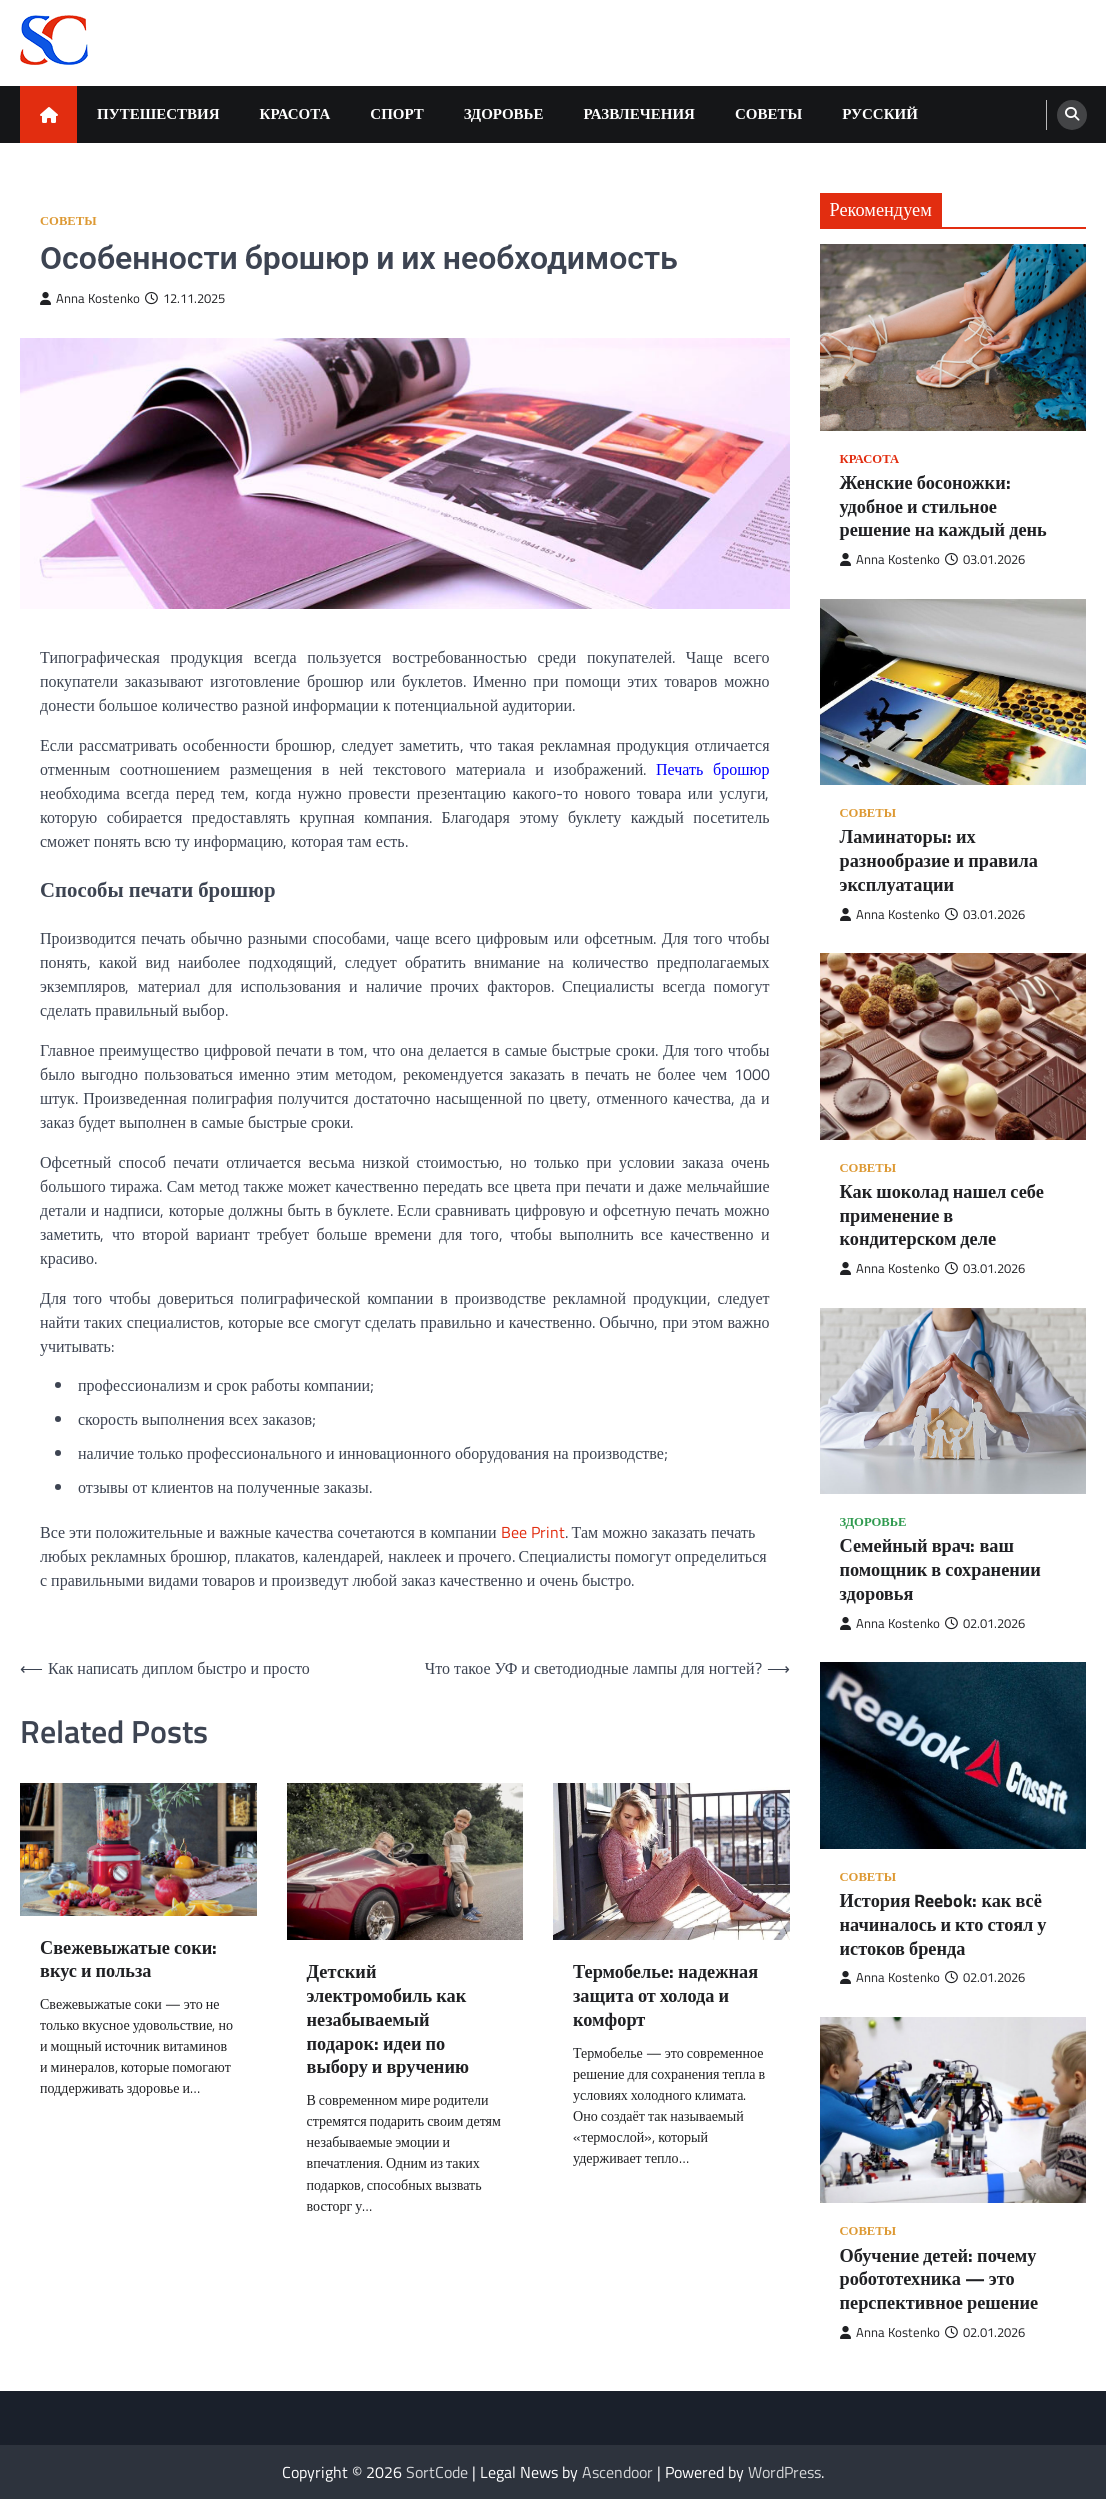 Image resolution: width=1106 pixels, height=2499 pixels. What do you see at coordinates (128, 1960) in the screenshot?
I see `Свежевыжатые соки: вкус и польза` at bounding box center [128, 1960].